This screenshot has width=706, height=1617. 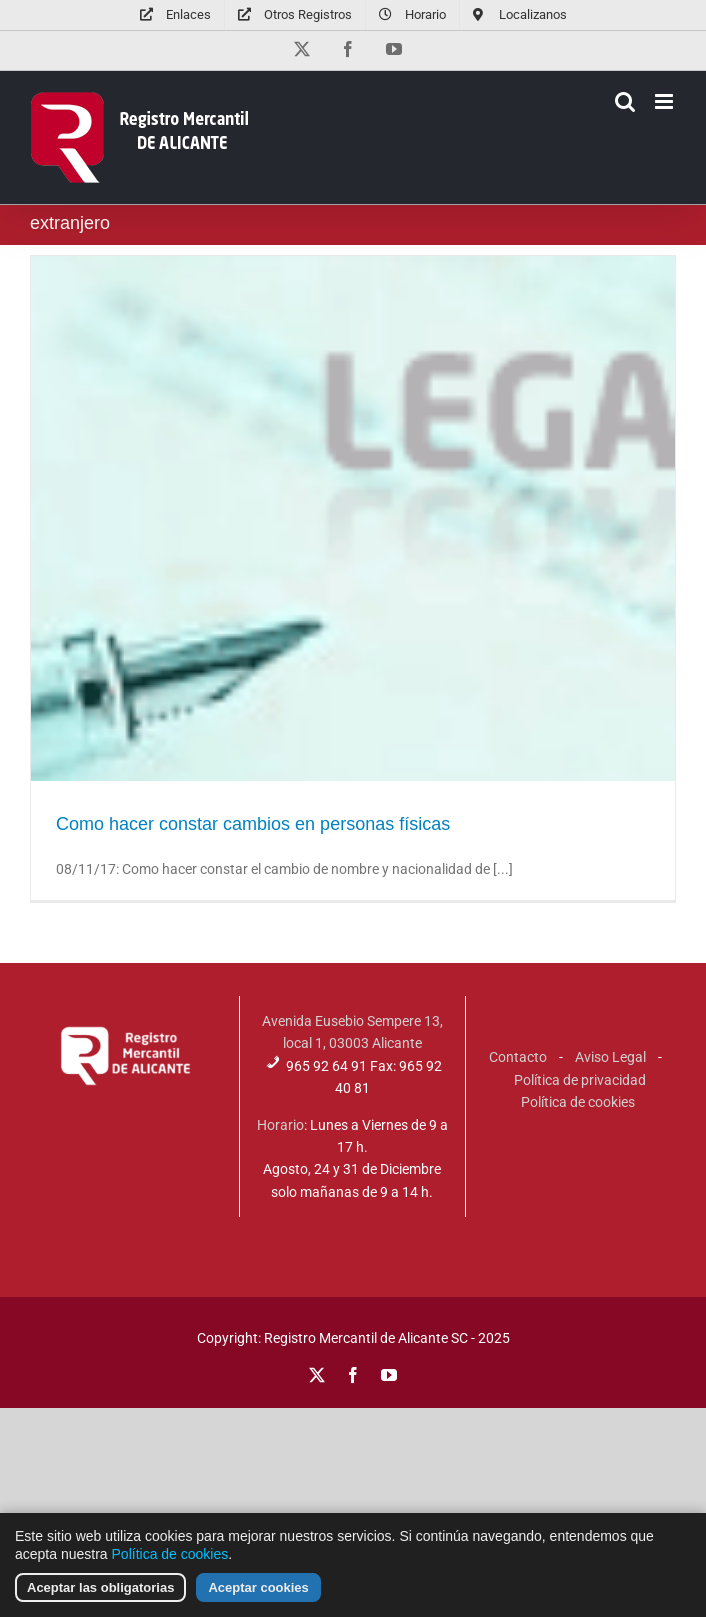 I want to click on Política de privacidad, so click(x=580, y=1080).